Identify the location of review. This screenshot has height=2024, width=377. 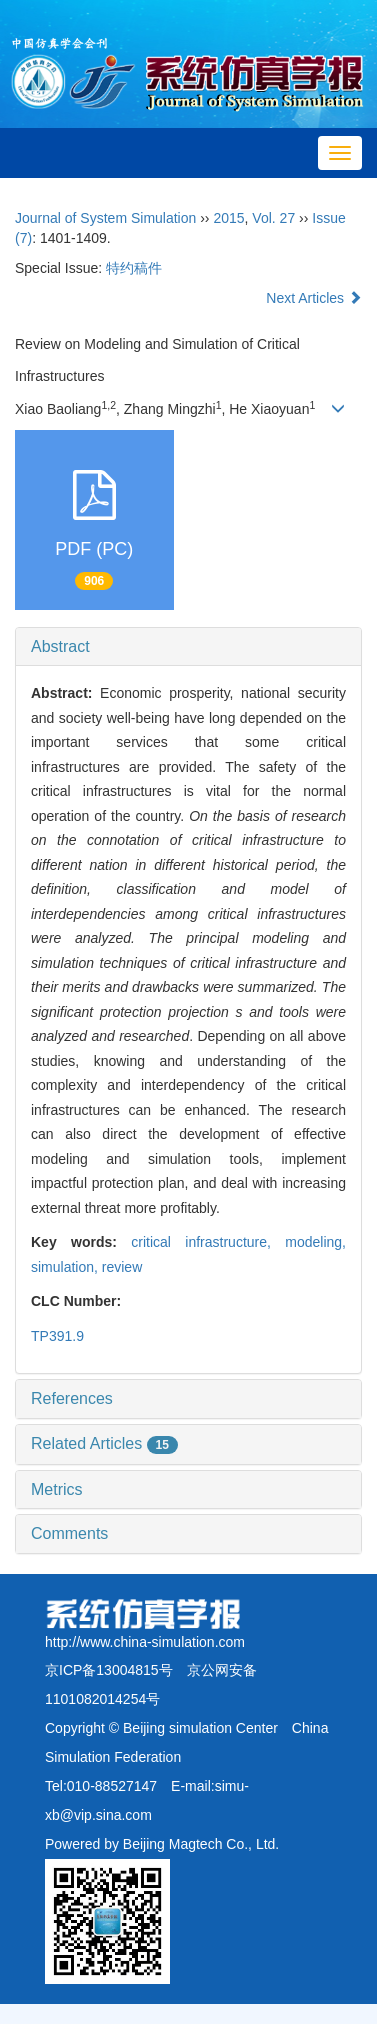
(122, 1267).